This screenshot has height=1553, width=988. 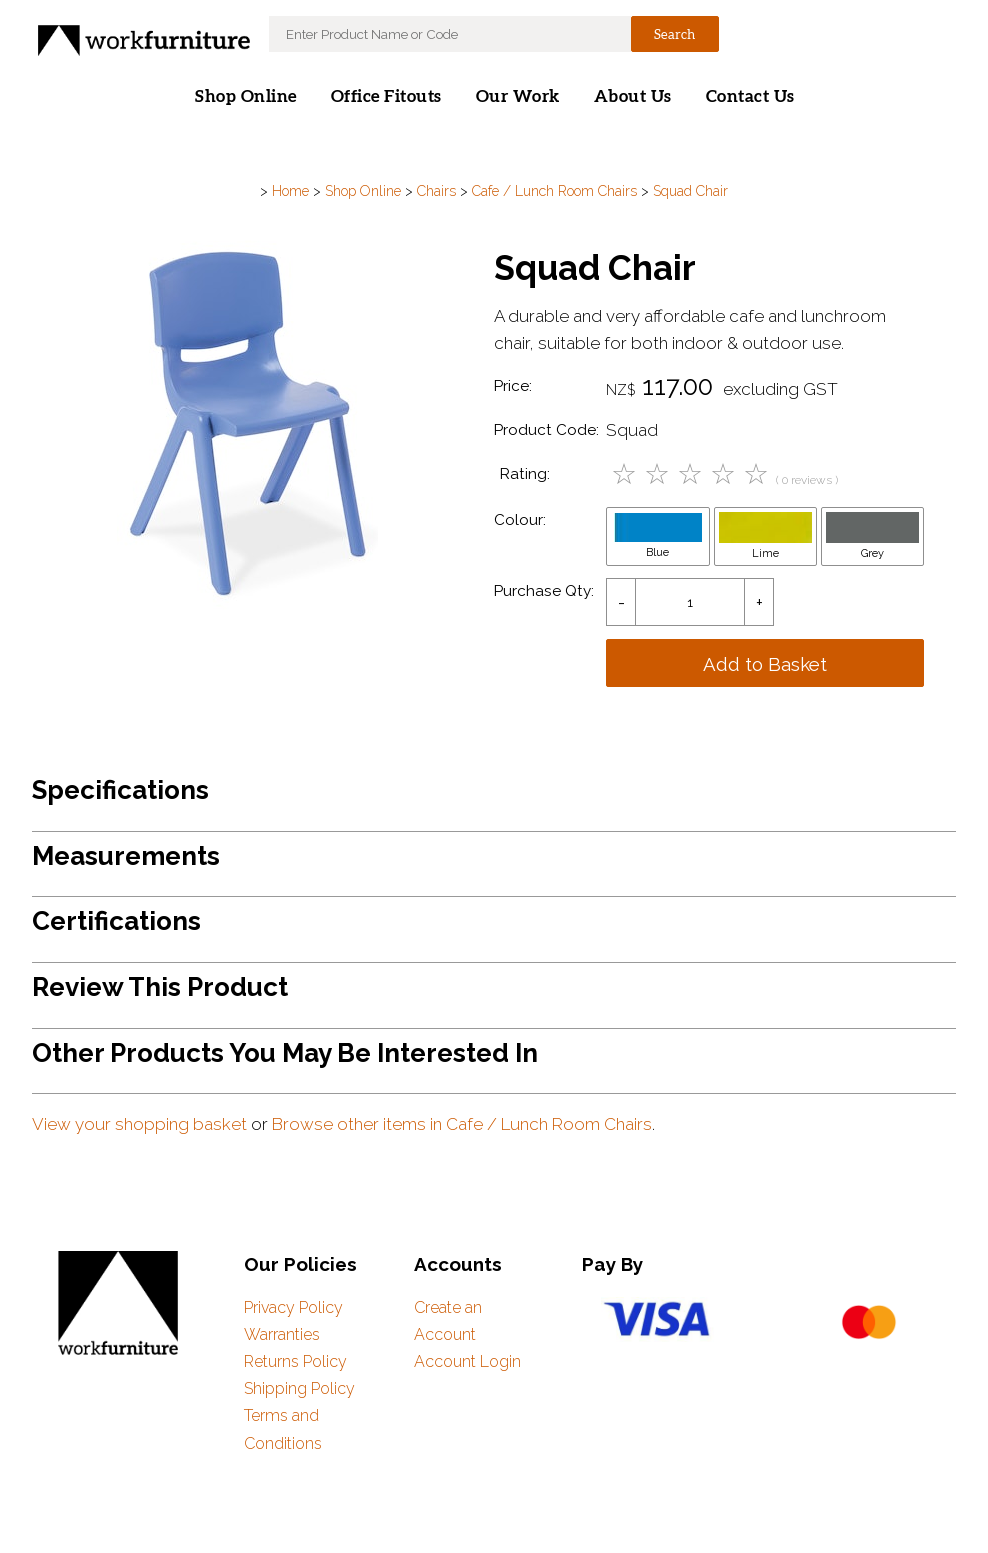 What do you see at coordinates (462, 1124) in the screenshot?
I see `Browse other items in Cafe / Lunch Room Chairs` at bounding box center [462, 1124].